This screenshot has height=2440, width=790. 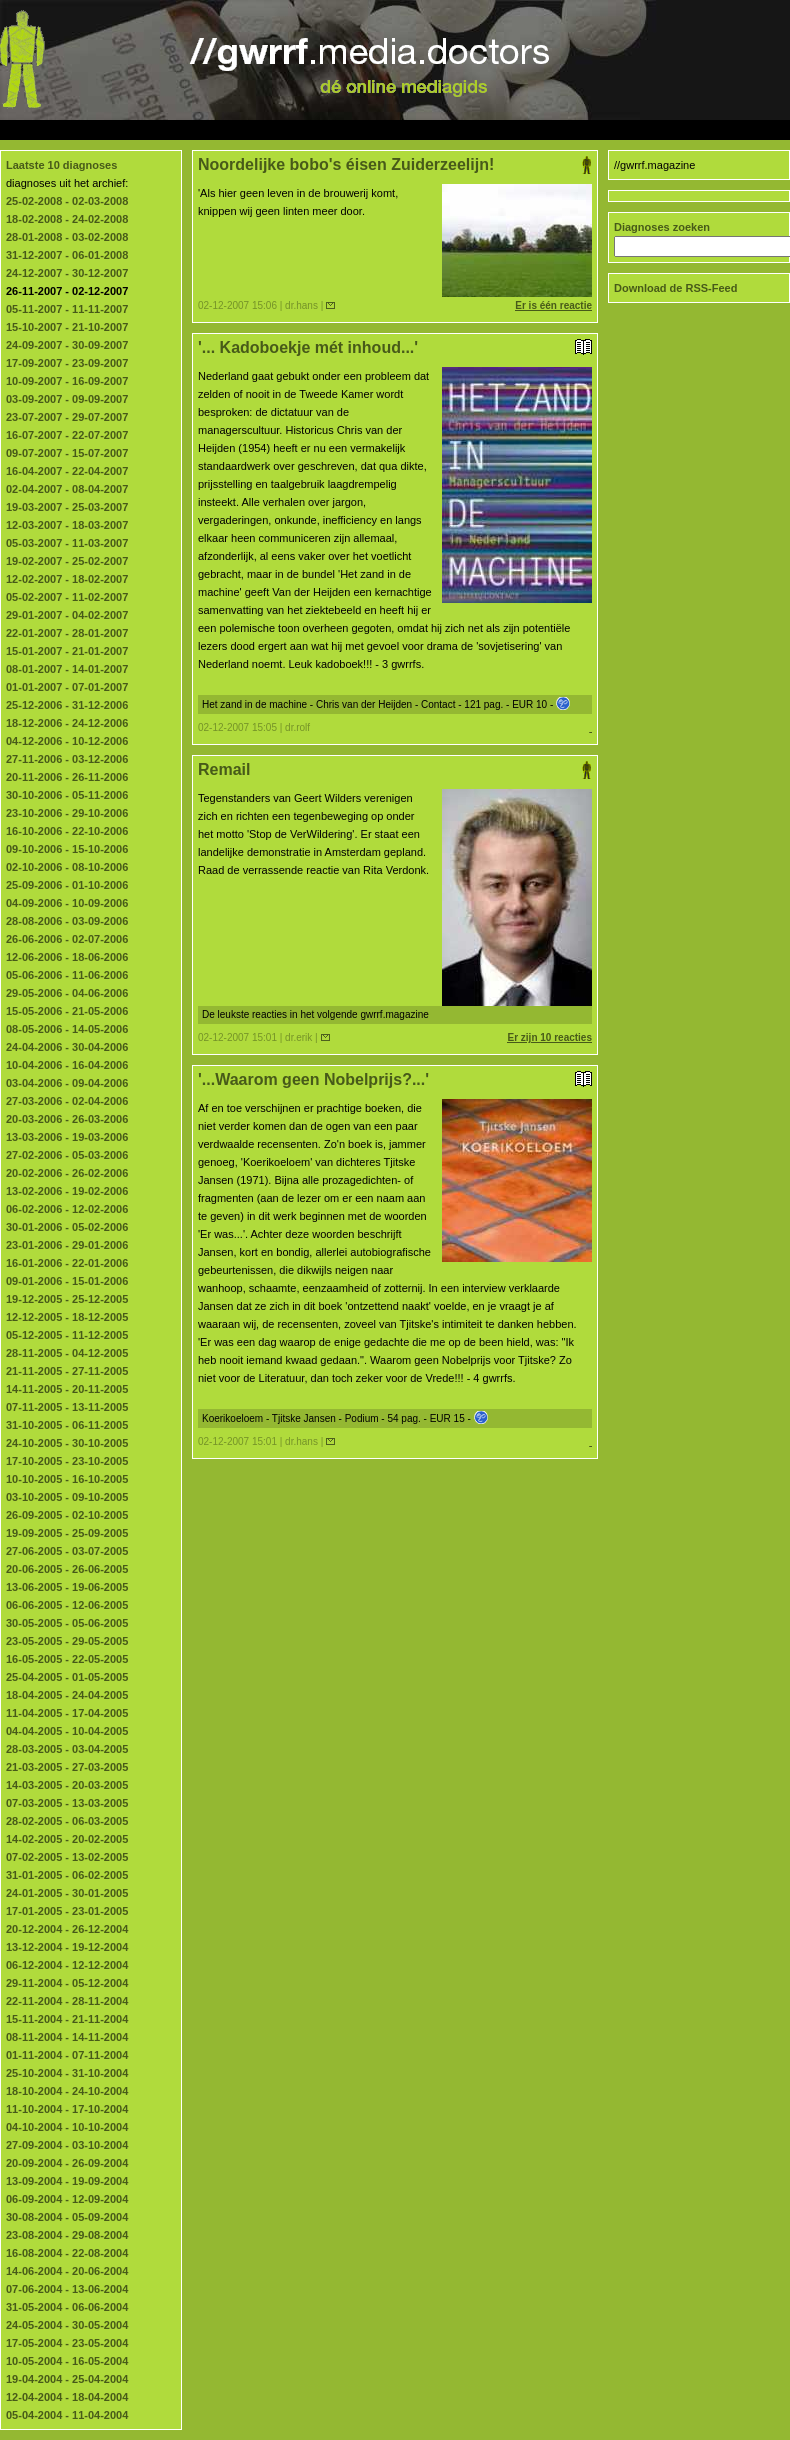 I want to click on 15-01-2007 - 21-01-2007, so click(x=67, y=651).